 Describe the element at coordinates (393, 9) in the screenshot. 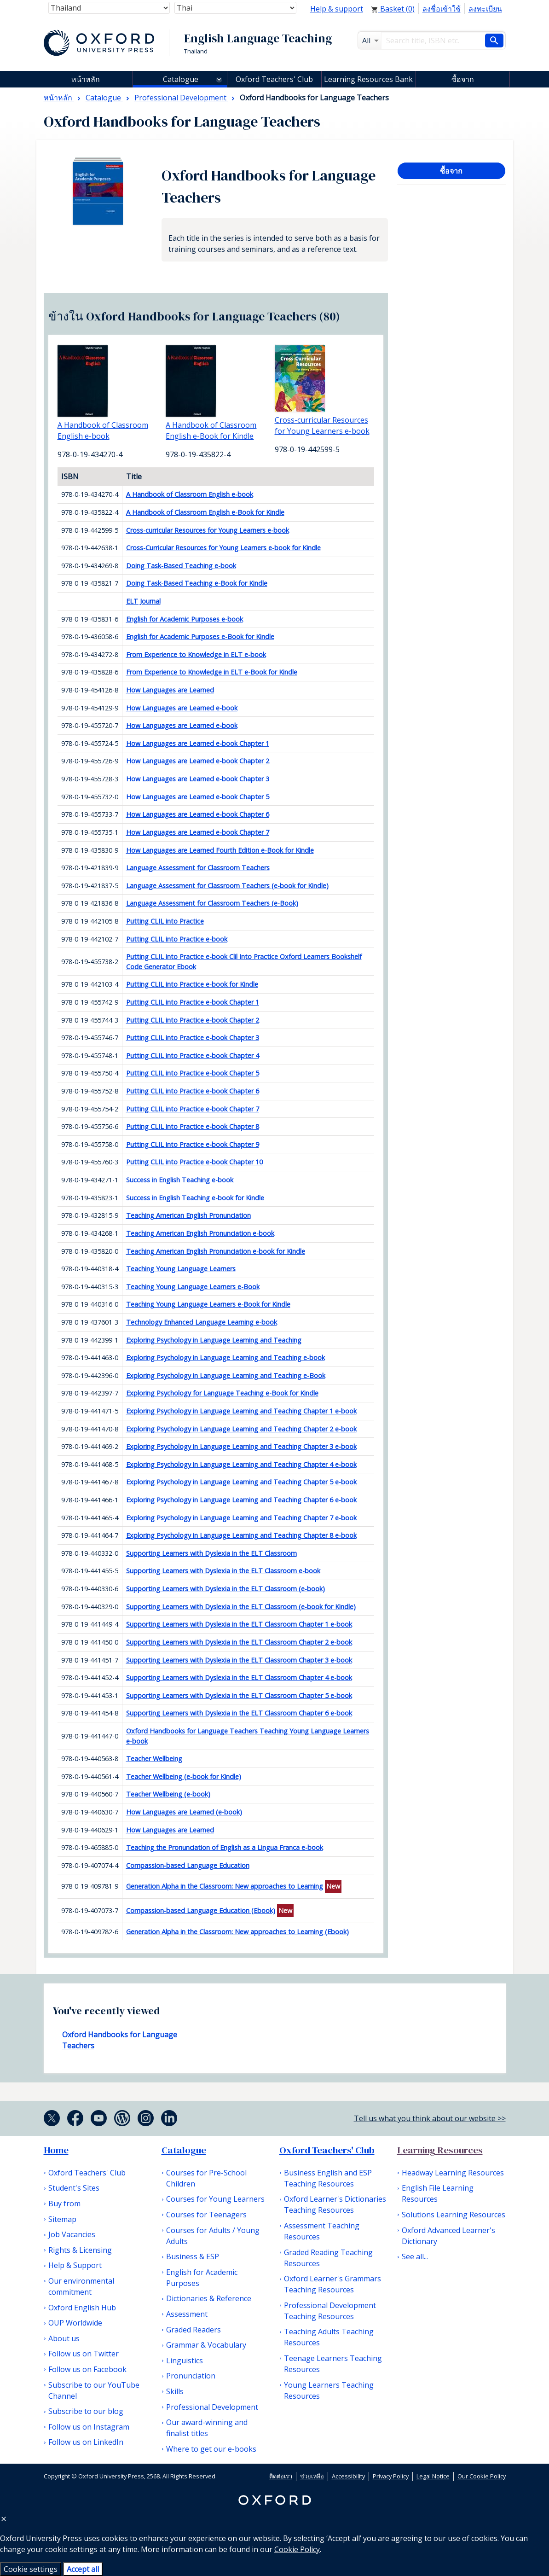

I see `Basket ()` at that location.